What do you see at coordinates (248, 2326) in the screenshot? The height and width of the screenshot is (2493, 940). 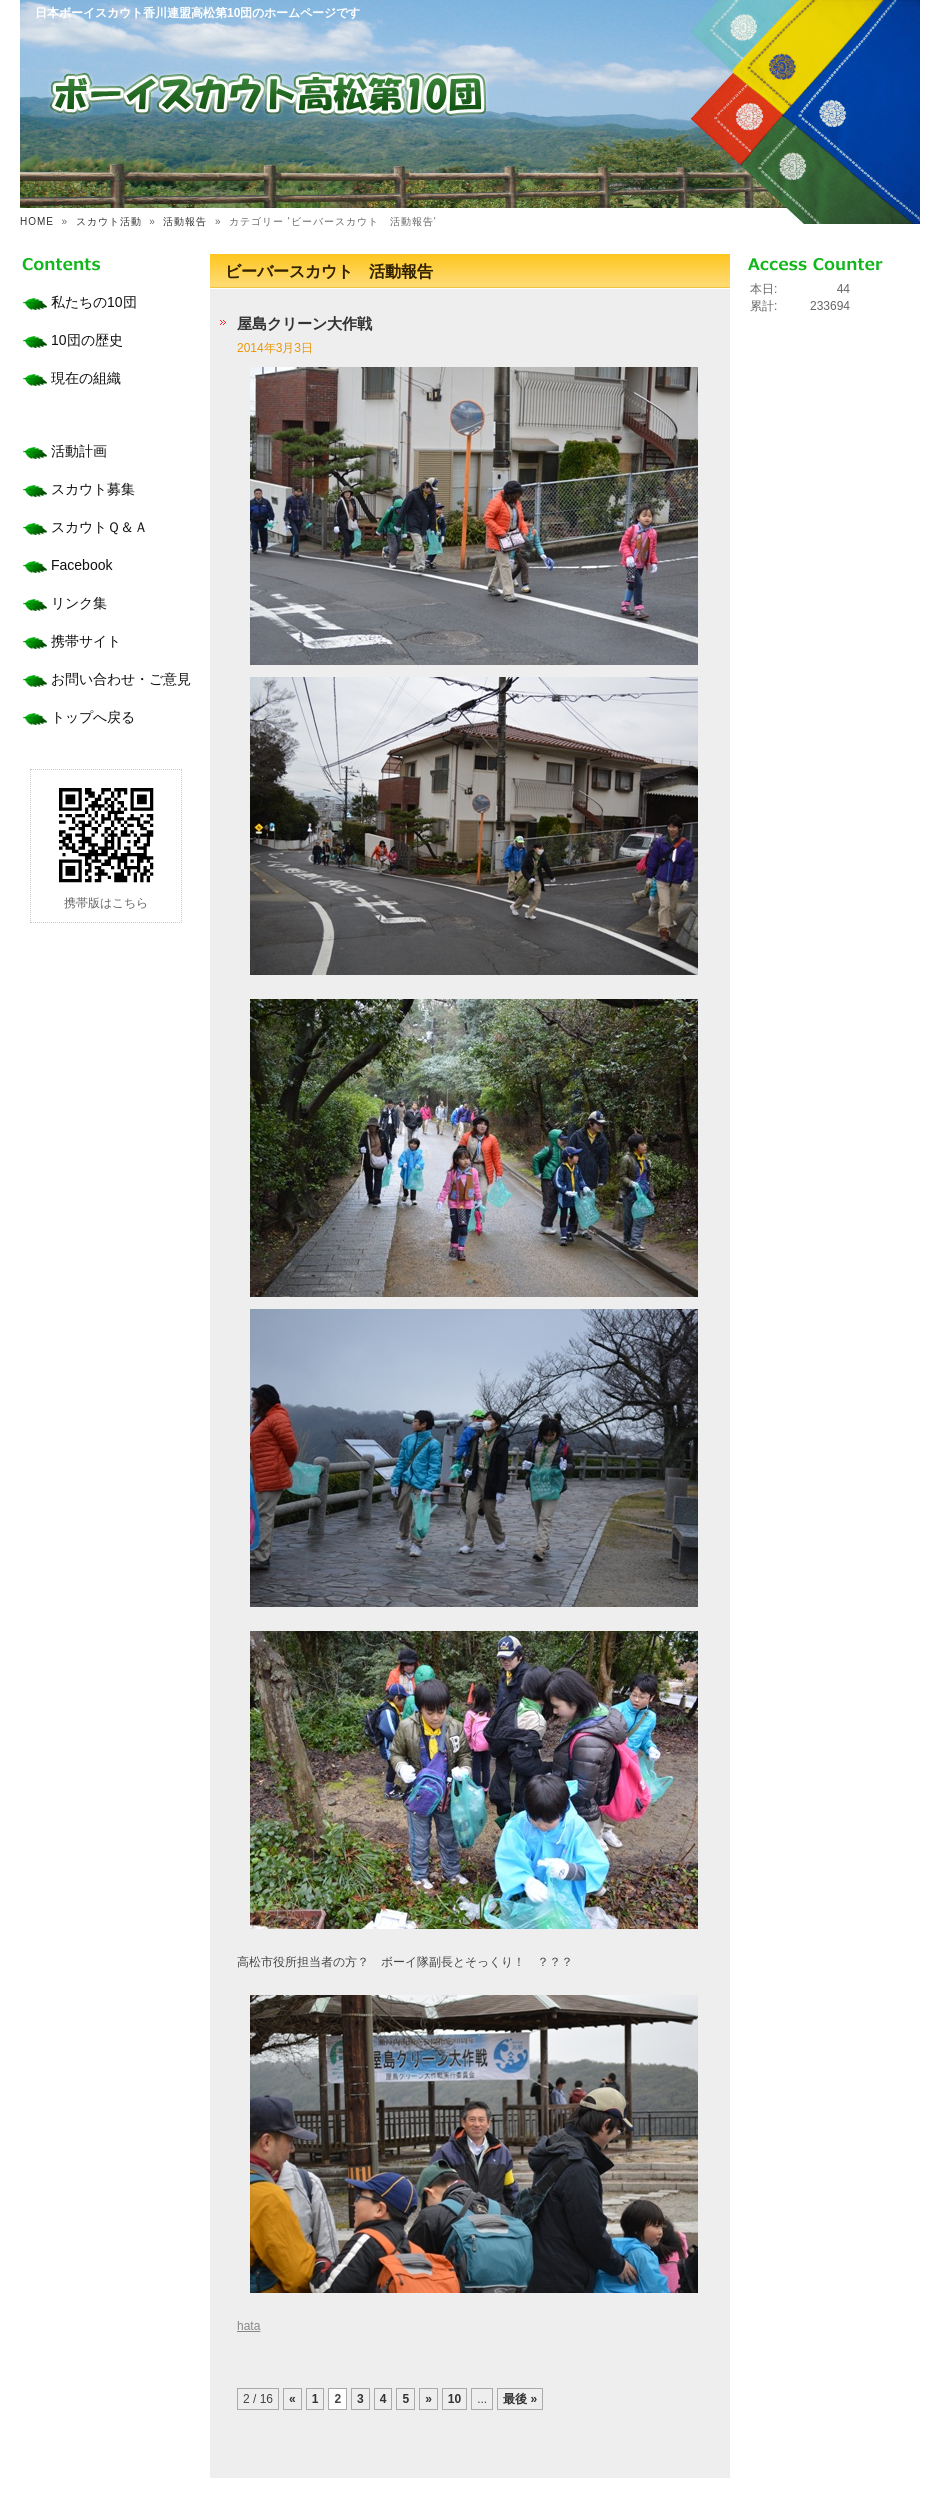 I see `hata` at bounding box center [248, 2326].